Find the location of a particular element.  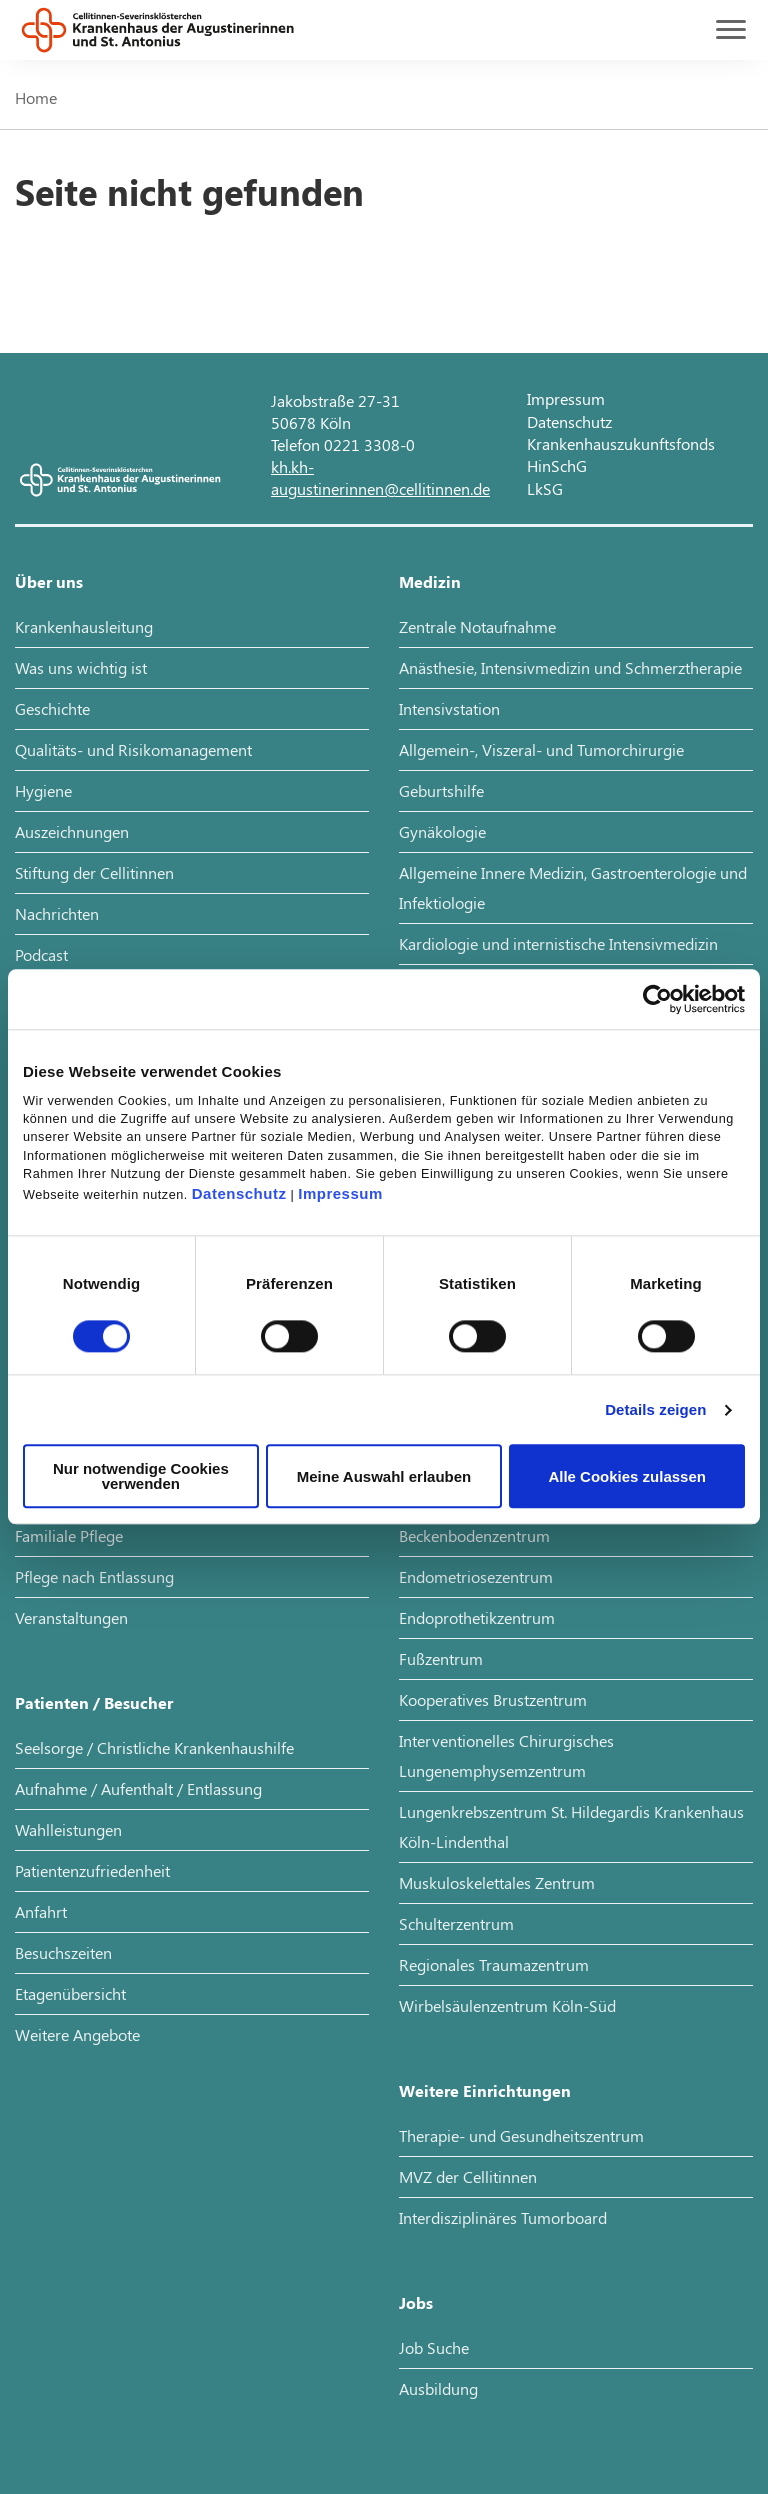

Gynäkologie is located at coordinates (442, 831).